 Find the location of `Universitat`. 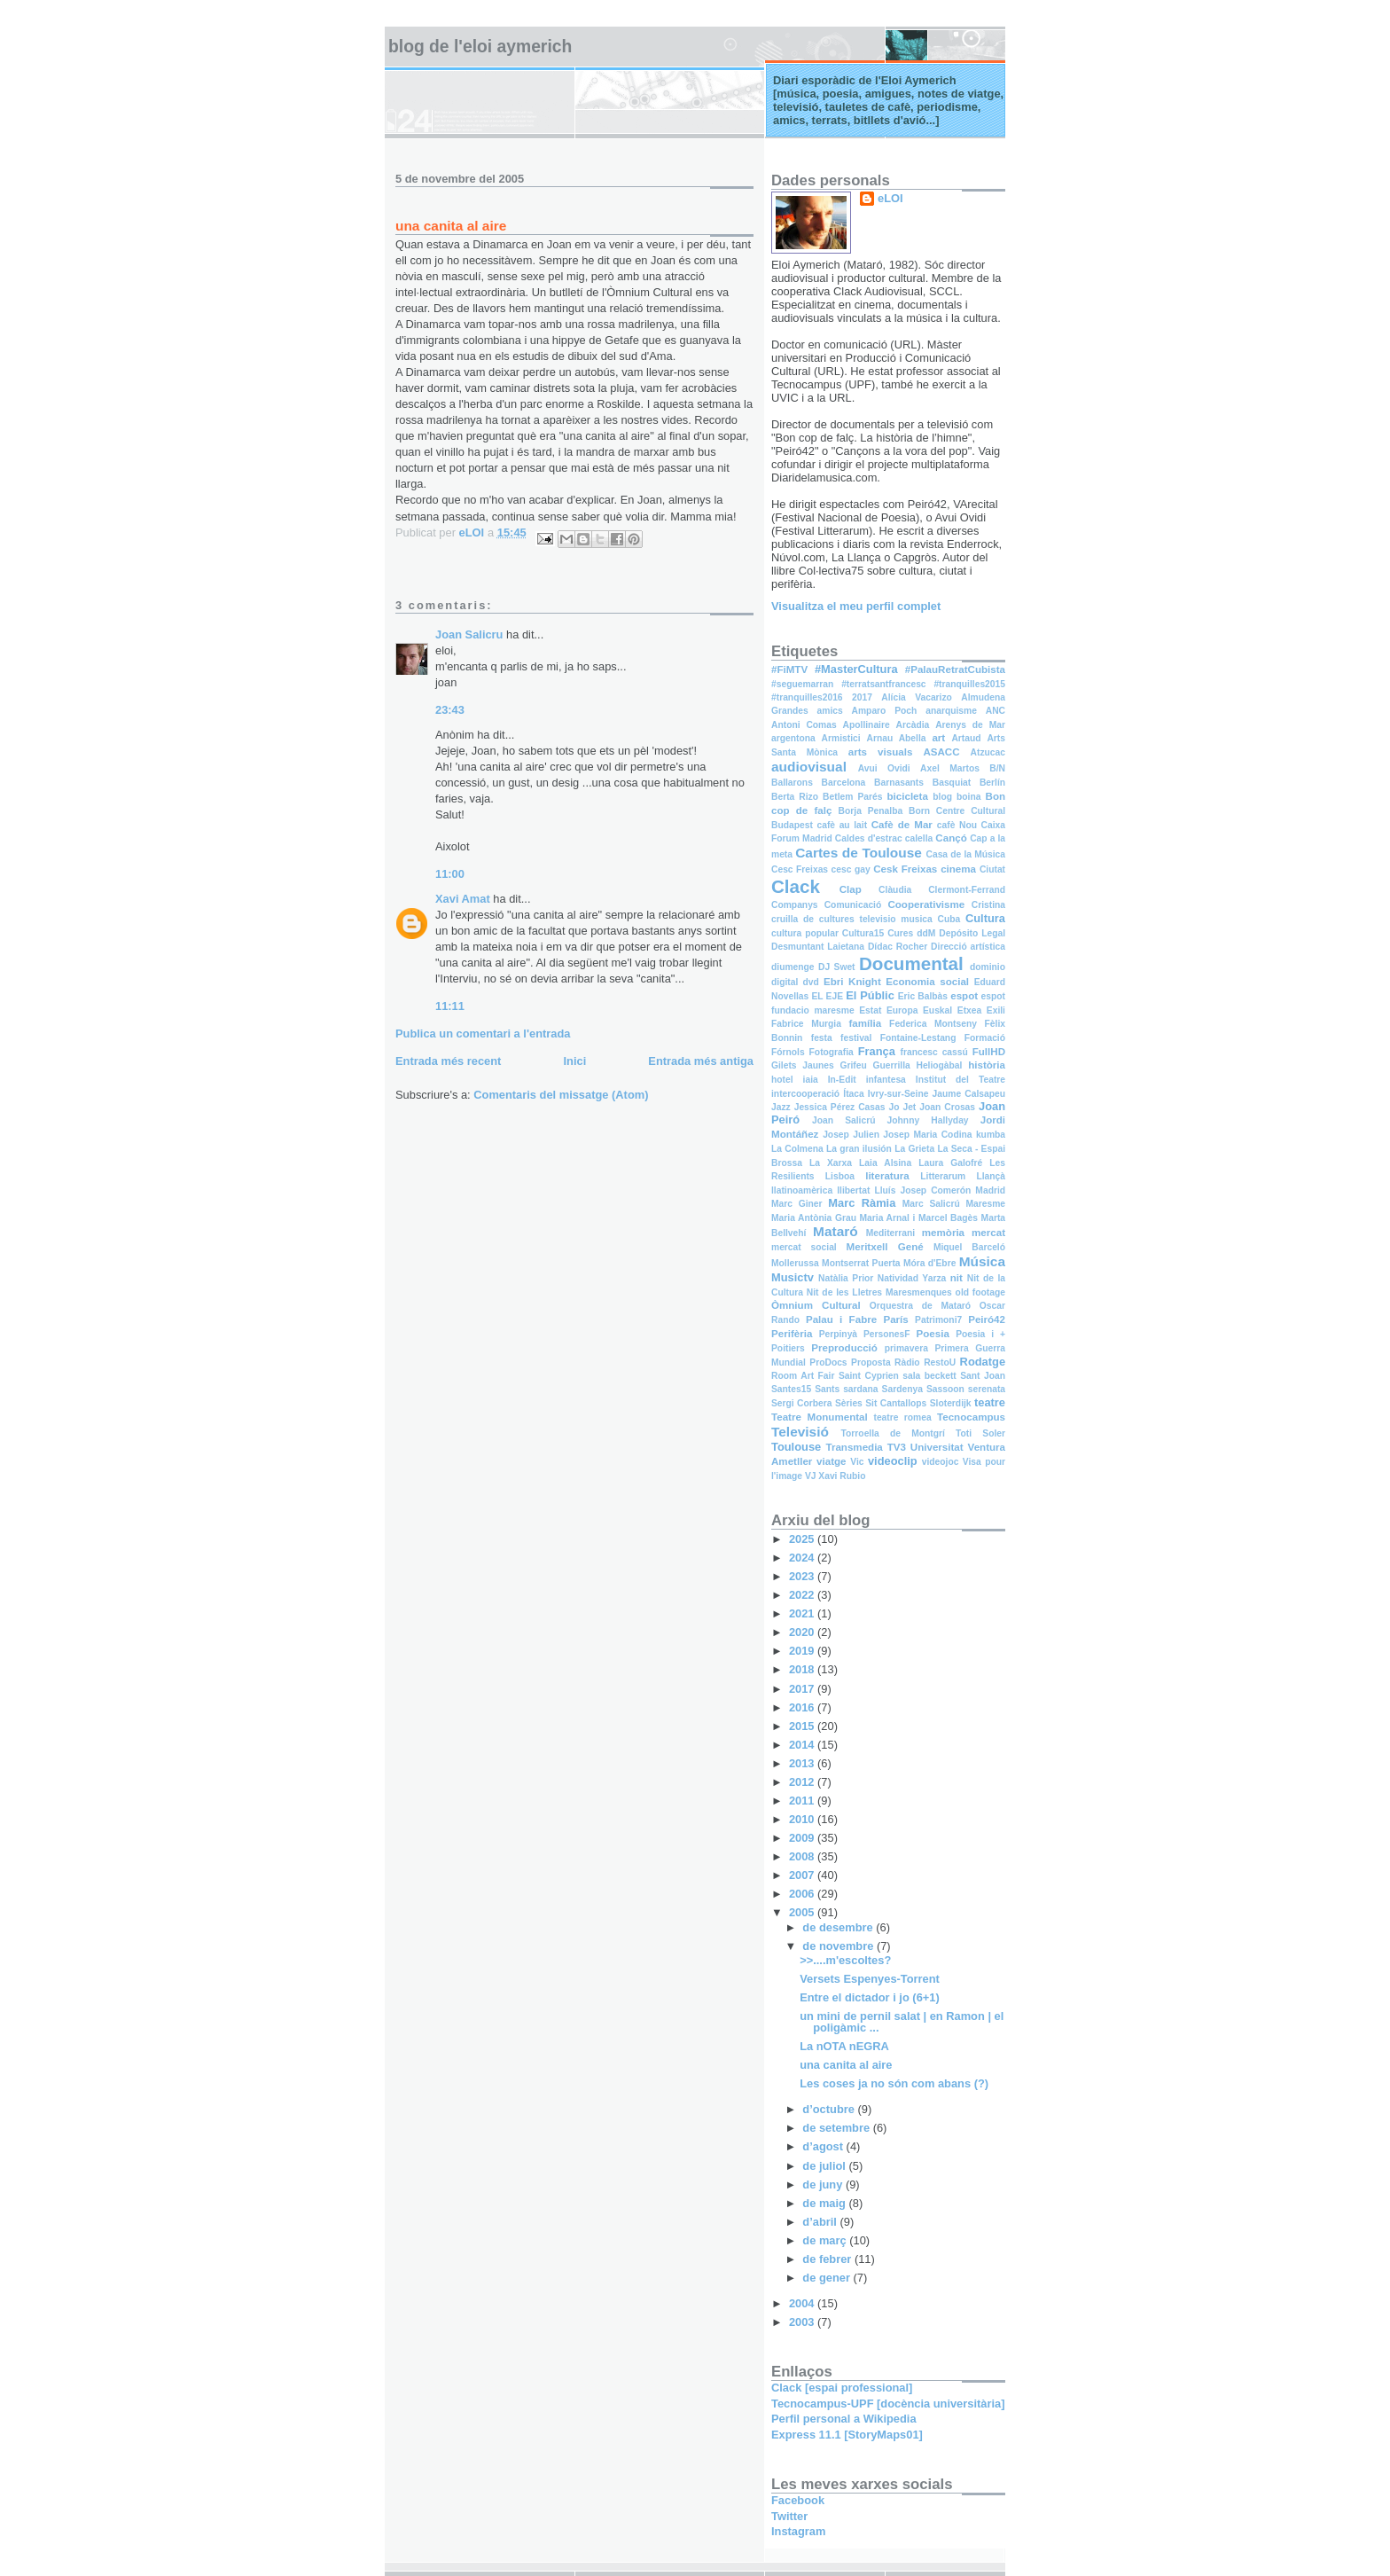

Universitat is located at coordinates (937, 1447).